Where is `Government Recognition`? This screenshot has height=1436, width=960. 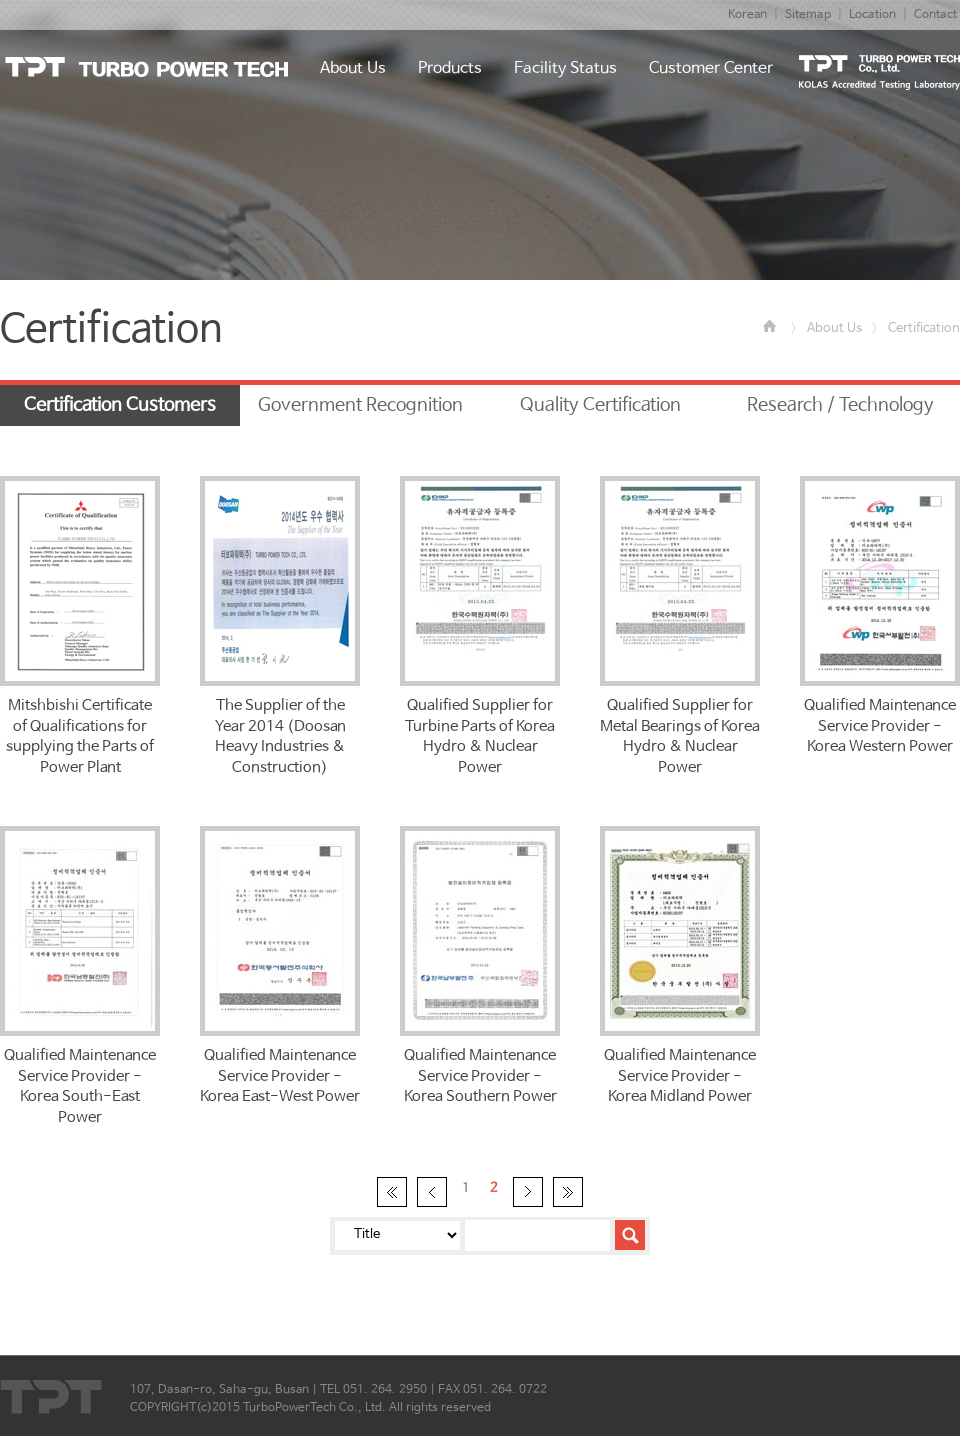 Government Recognition is located at coordinates (360, 405).